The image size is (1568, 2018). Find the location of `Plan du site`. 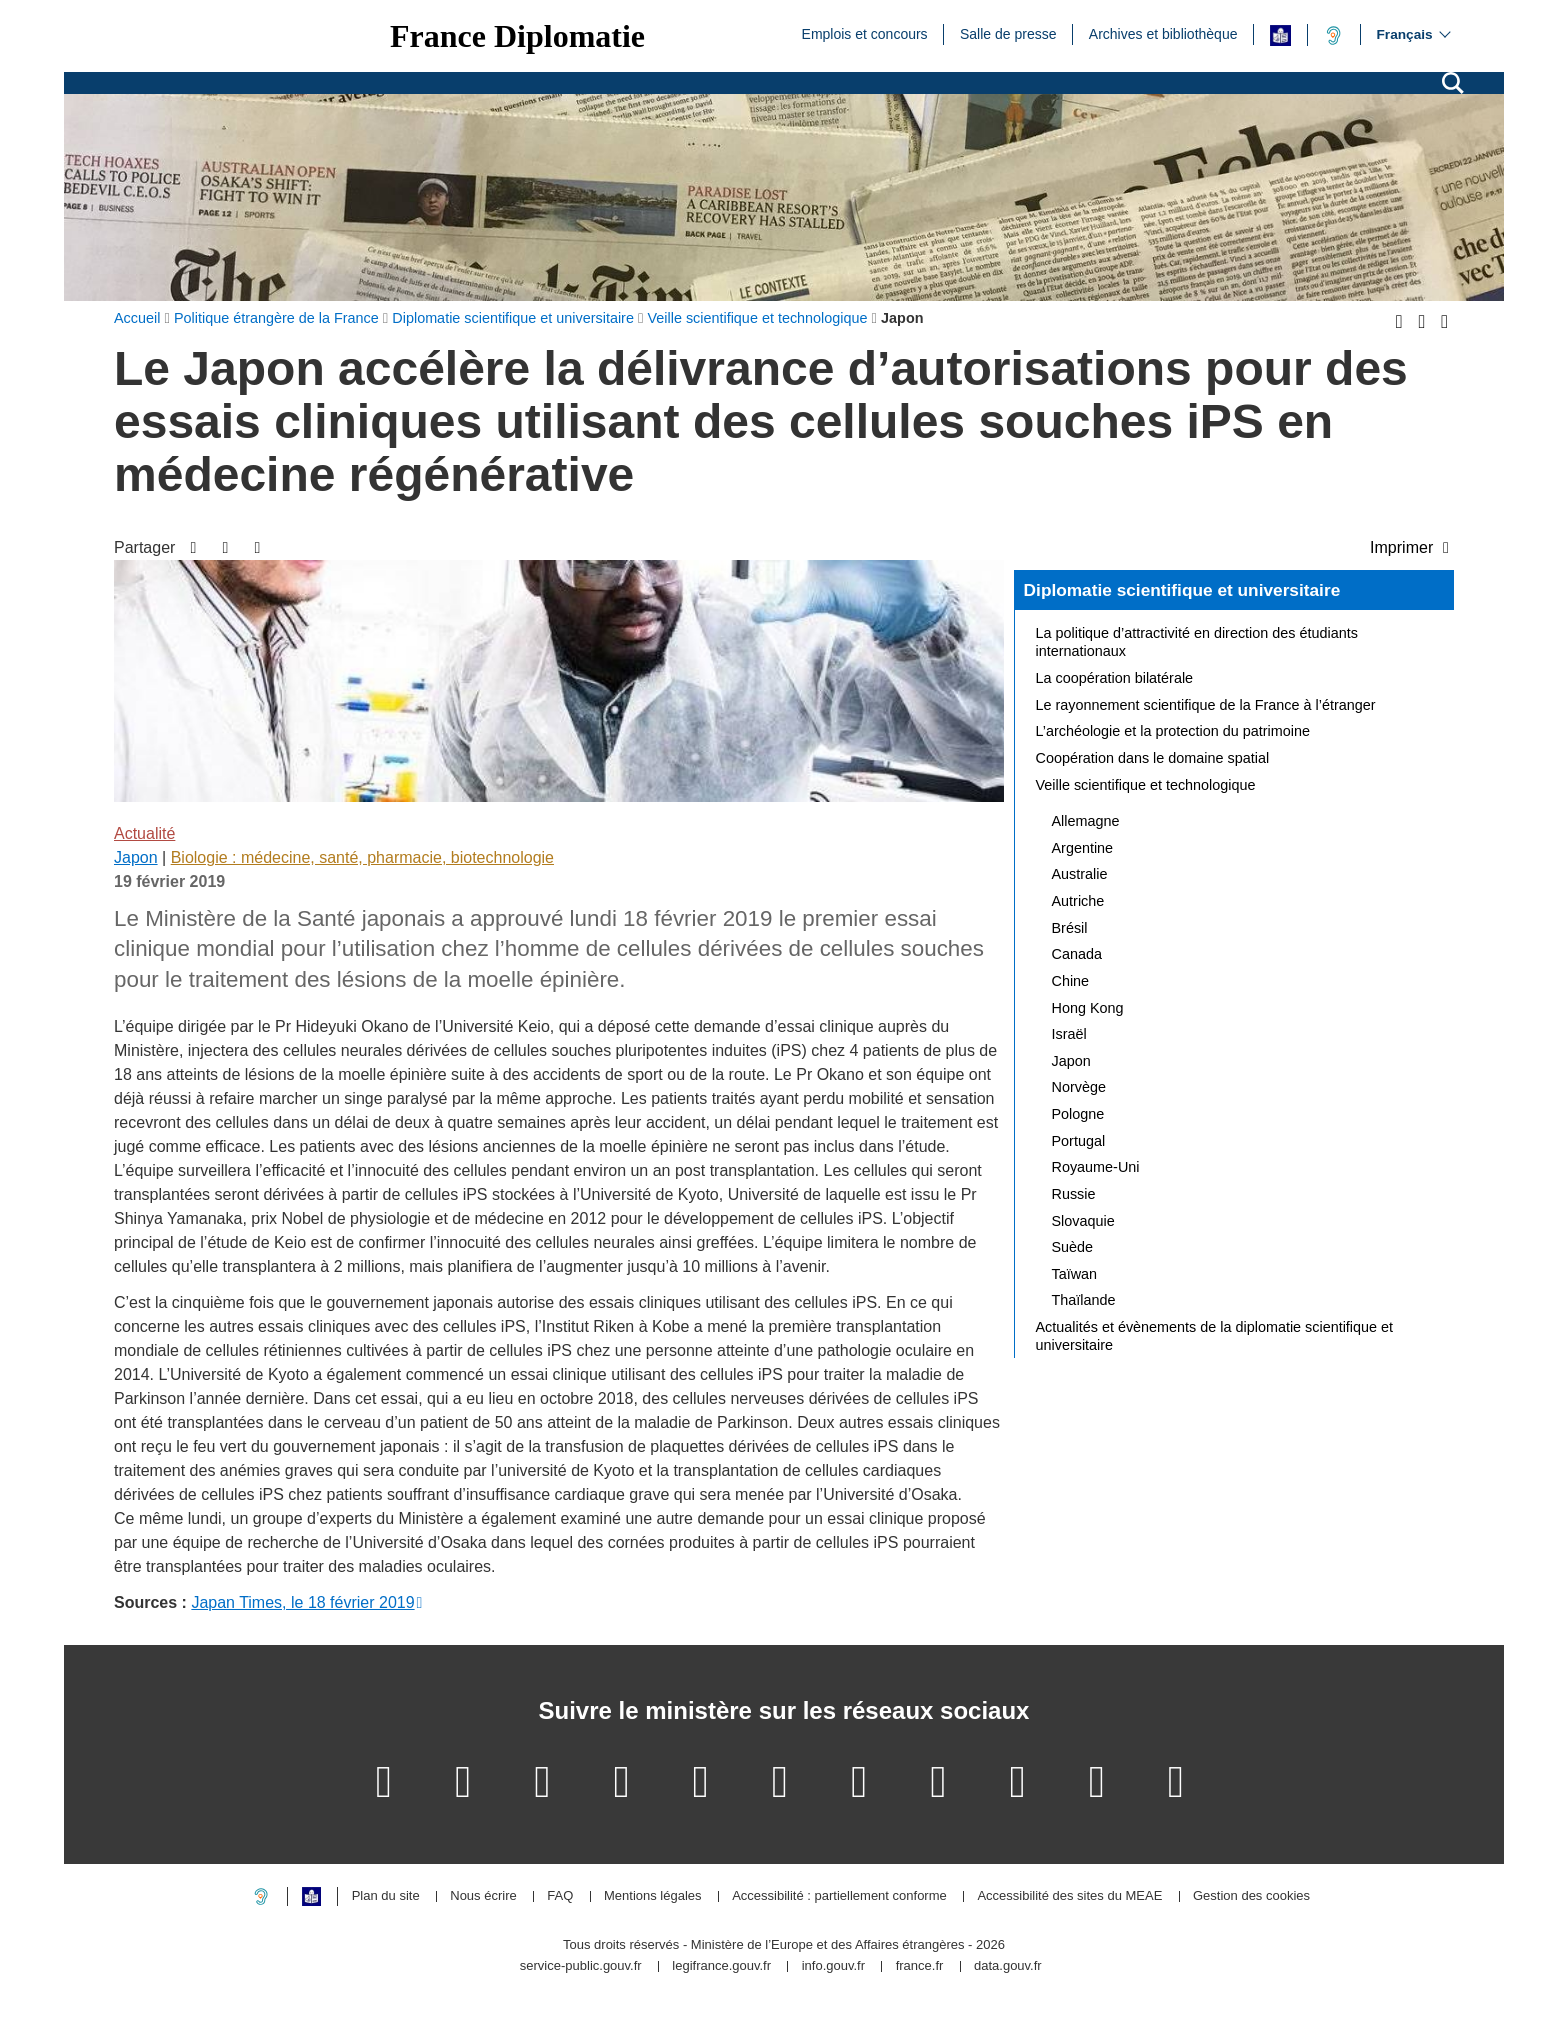

Plan du site is located at coordinates (386, 1896).